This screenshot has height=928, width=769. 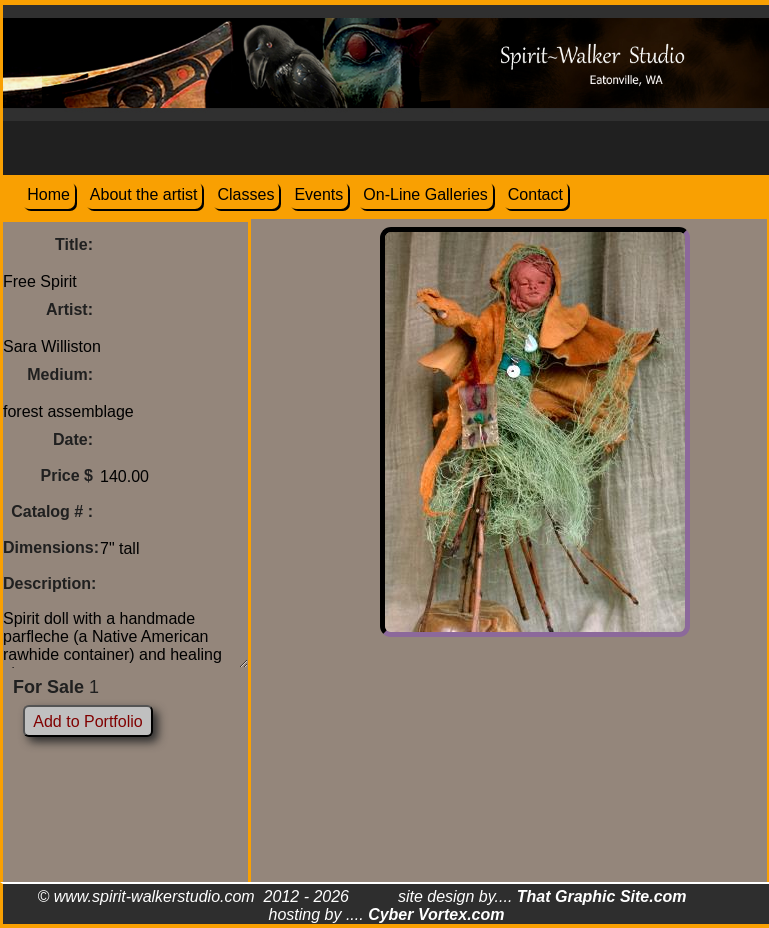 What do you see at coordinates (48, 194) in the screenshot?
I see `Home` at bounding box center [48, 194].